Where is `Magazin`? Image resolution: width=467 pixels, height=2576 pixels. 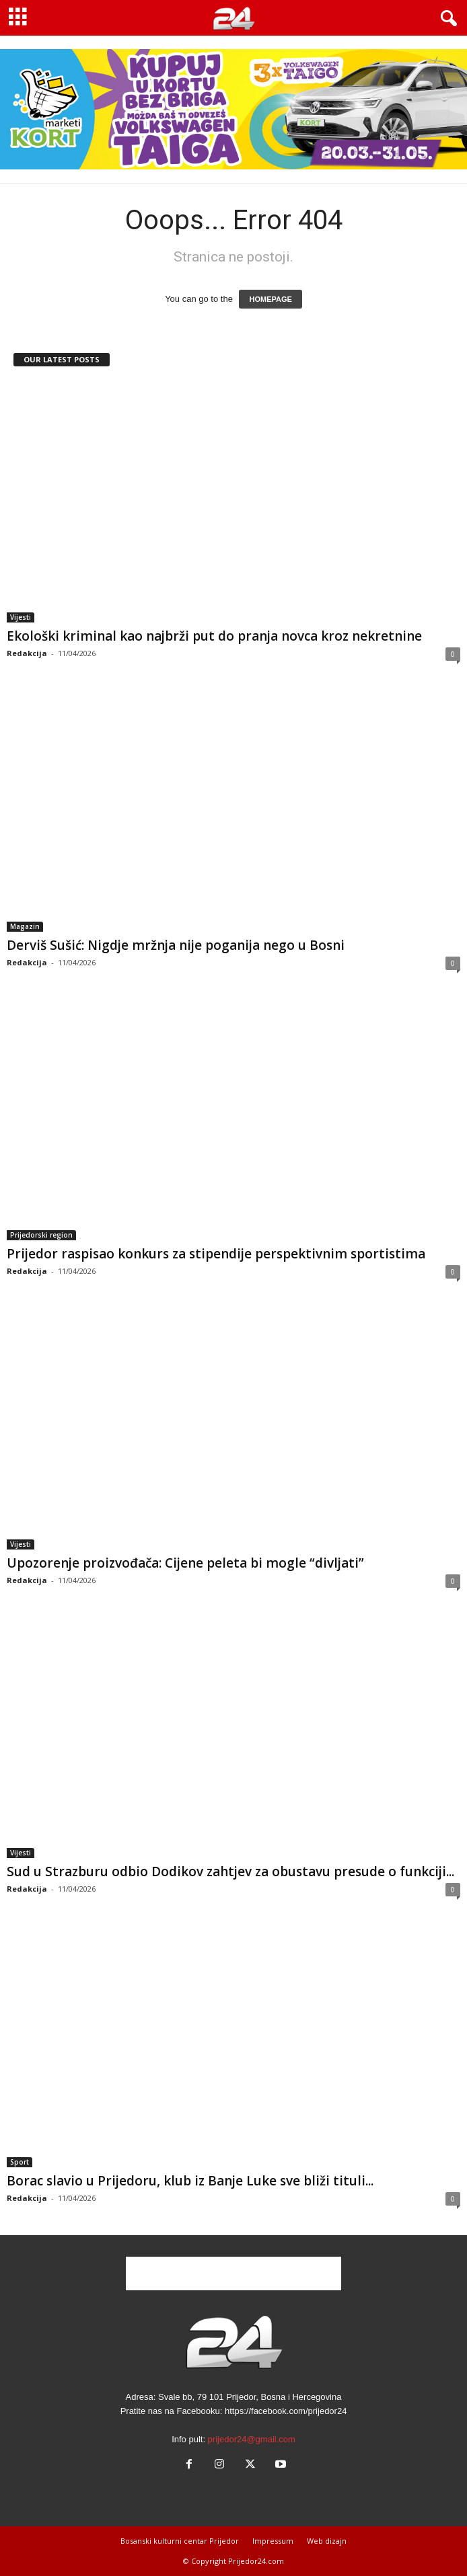 Magazin is located at coordinates (25, 926).